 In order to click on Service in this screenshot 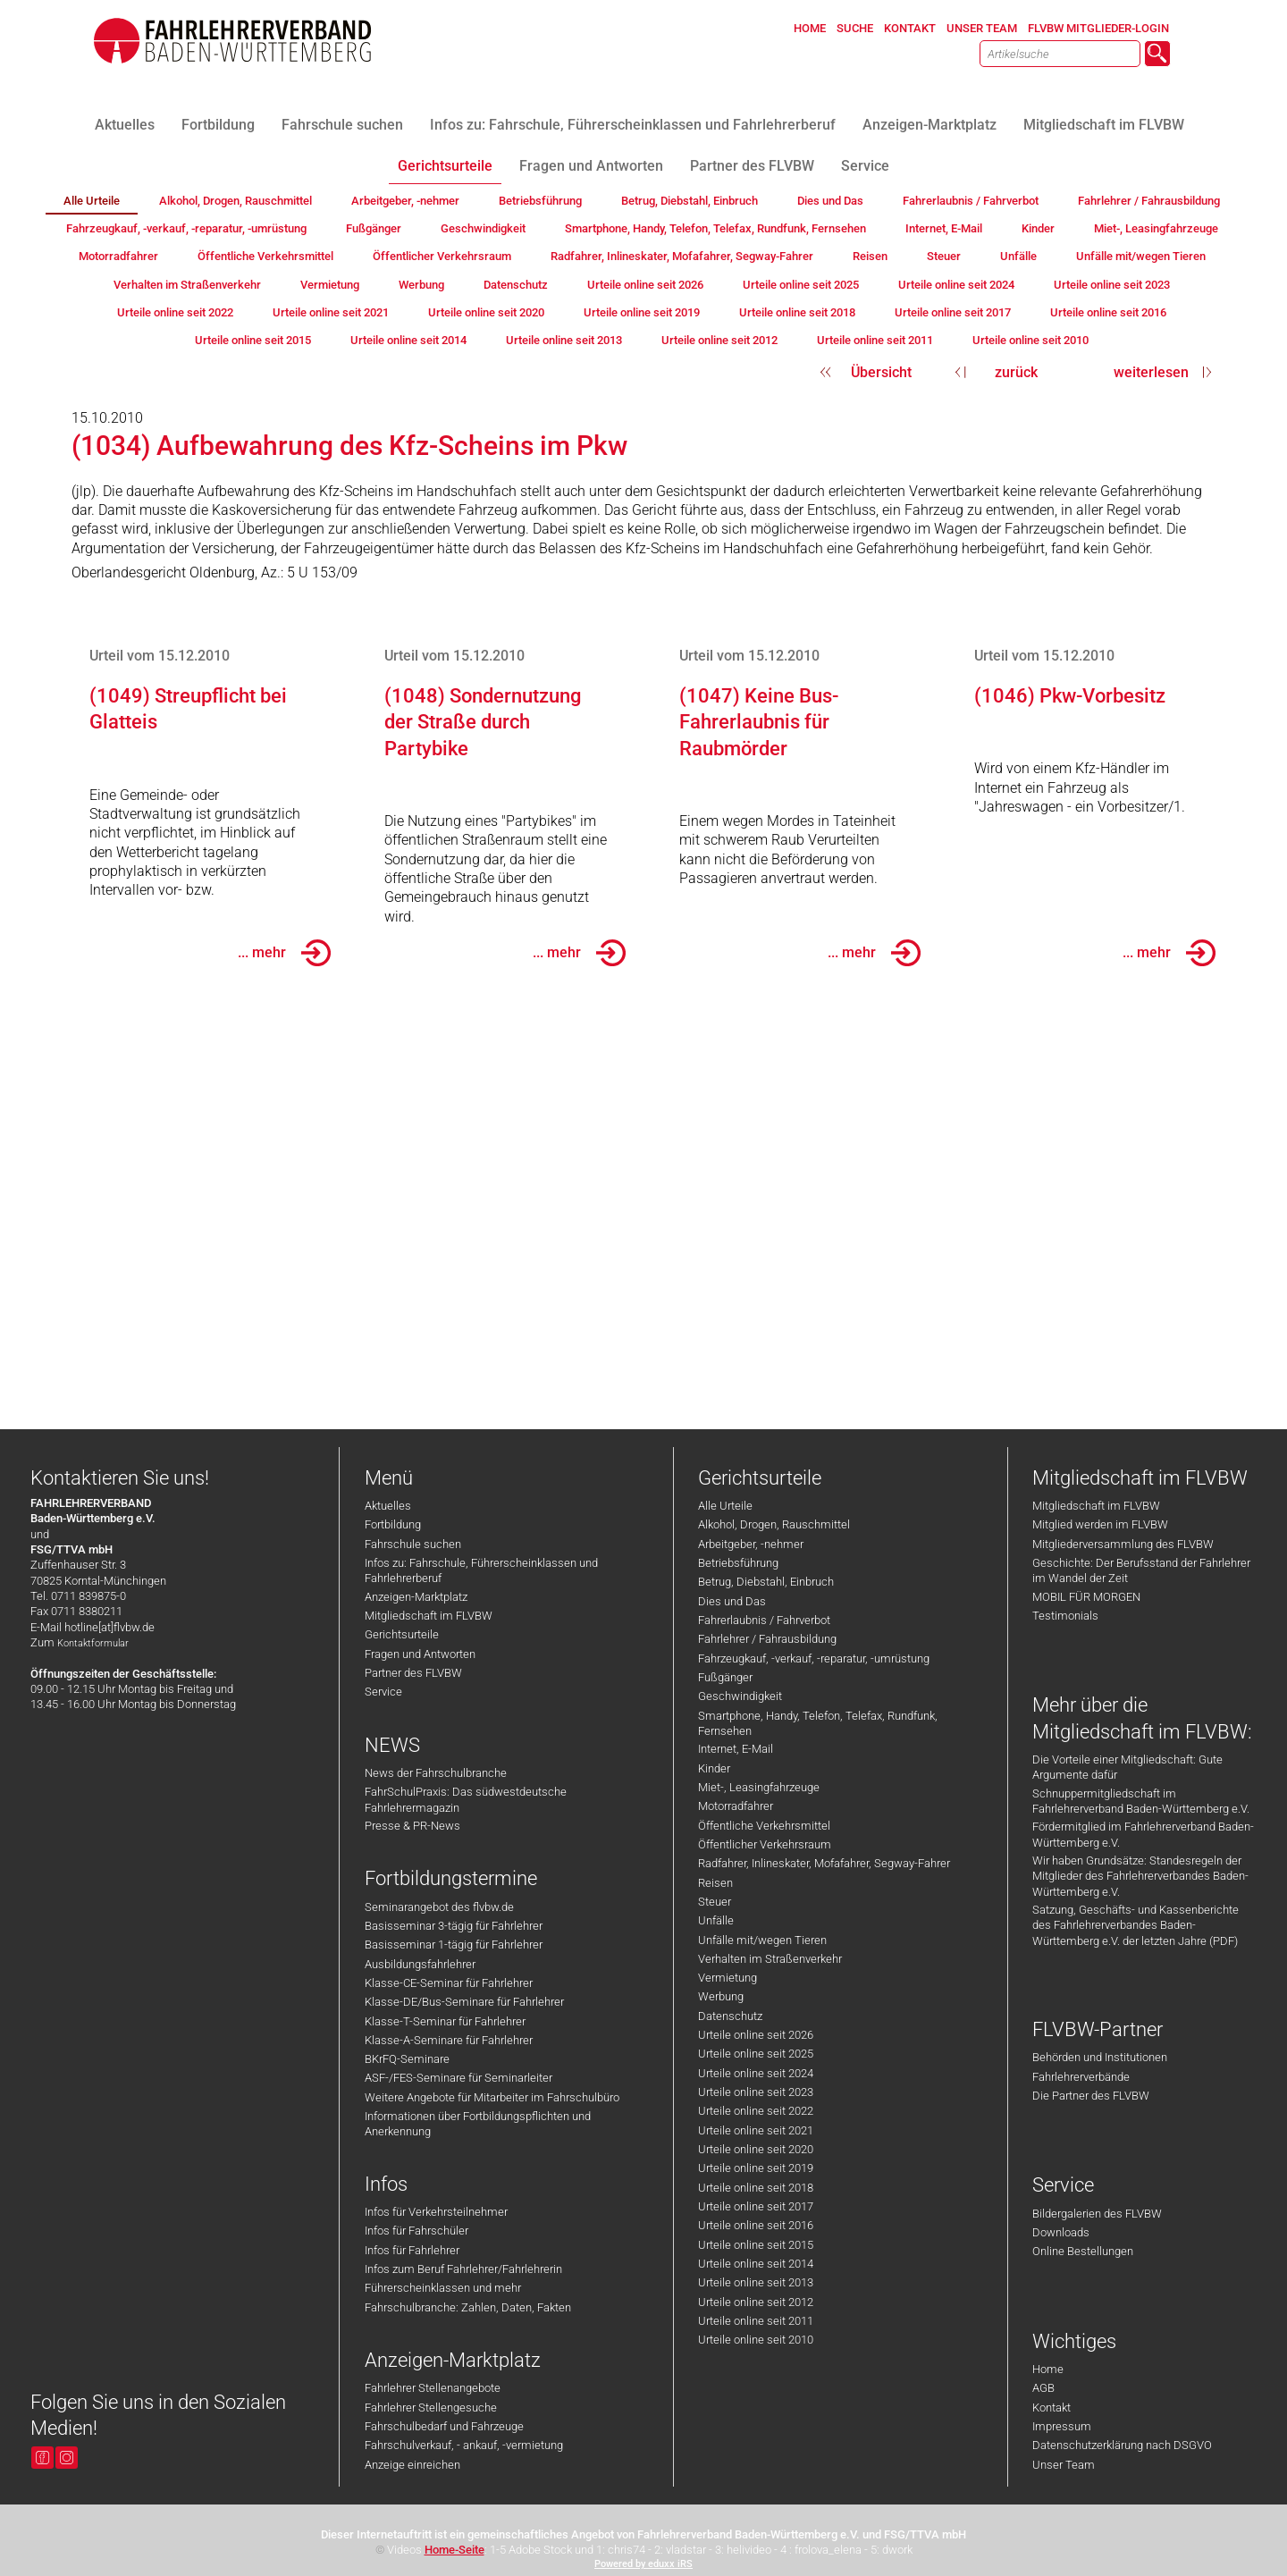, I will do `click(383, 1691)`.